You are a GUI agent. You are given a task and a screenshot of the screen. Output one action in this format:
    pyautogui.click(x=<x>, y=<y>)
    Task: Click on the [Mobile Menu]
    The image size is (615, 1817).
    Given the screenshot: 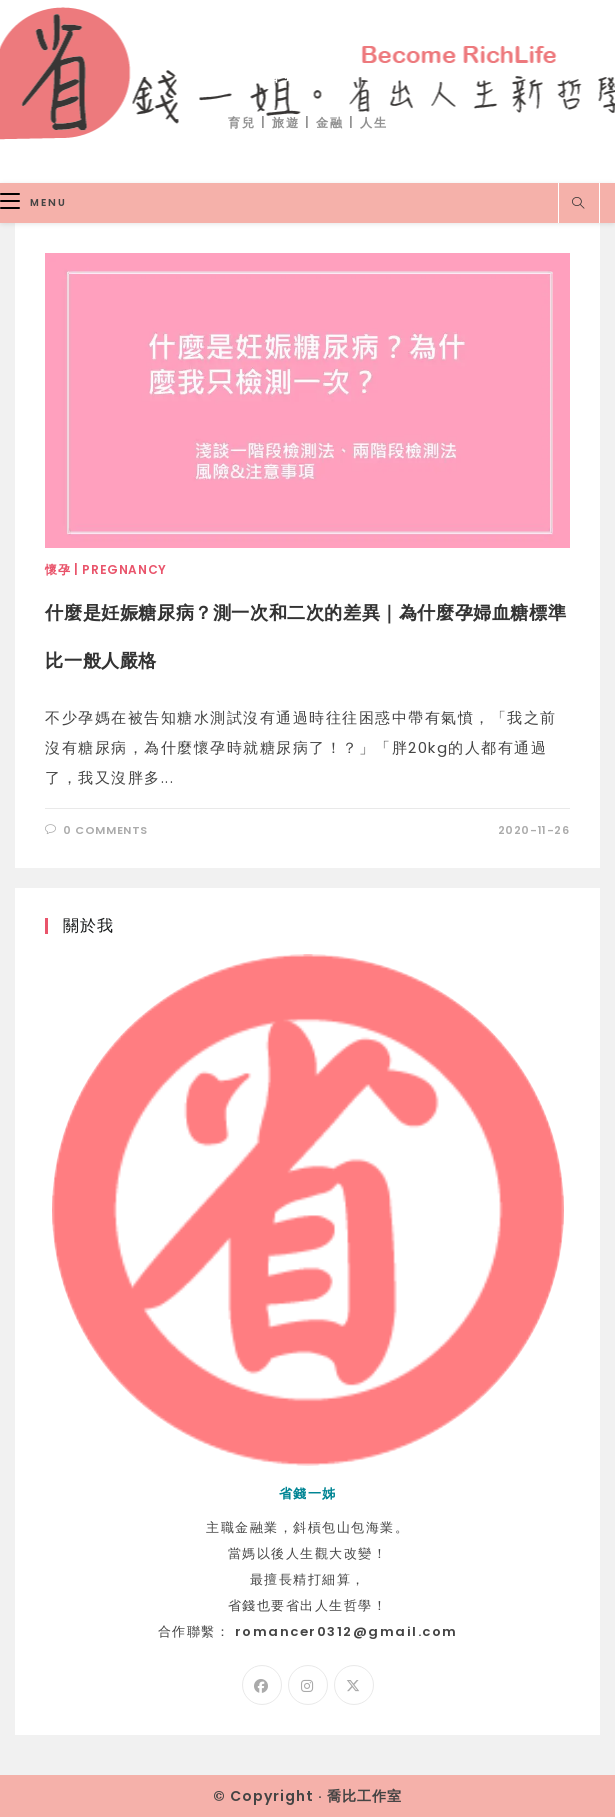 What is the action you would take?
    pyautogui.click(x=33, y=202)
    